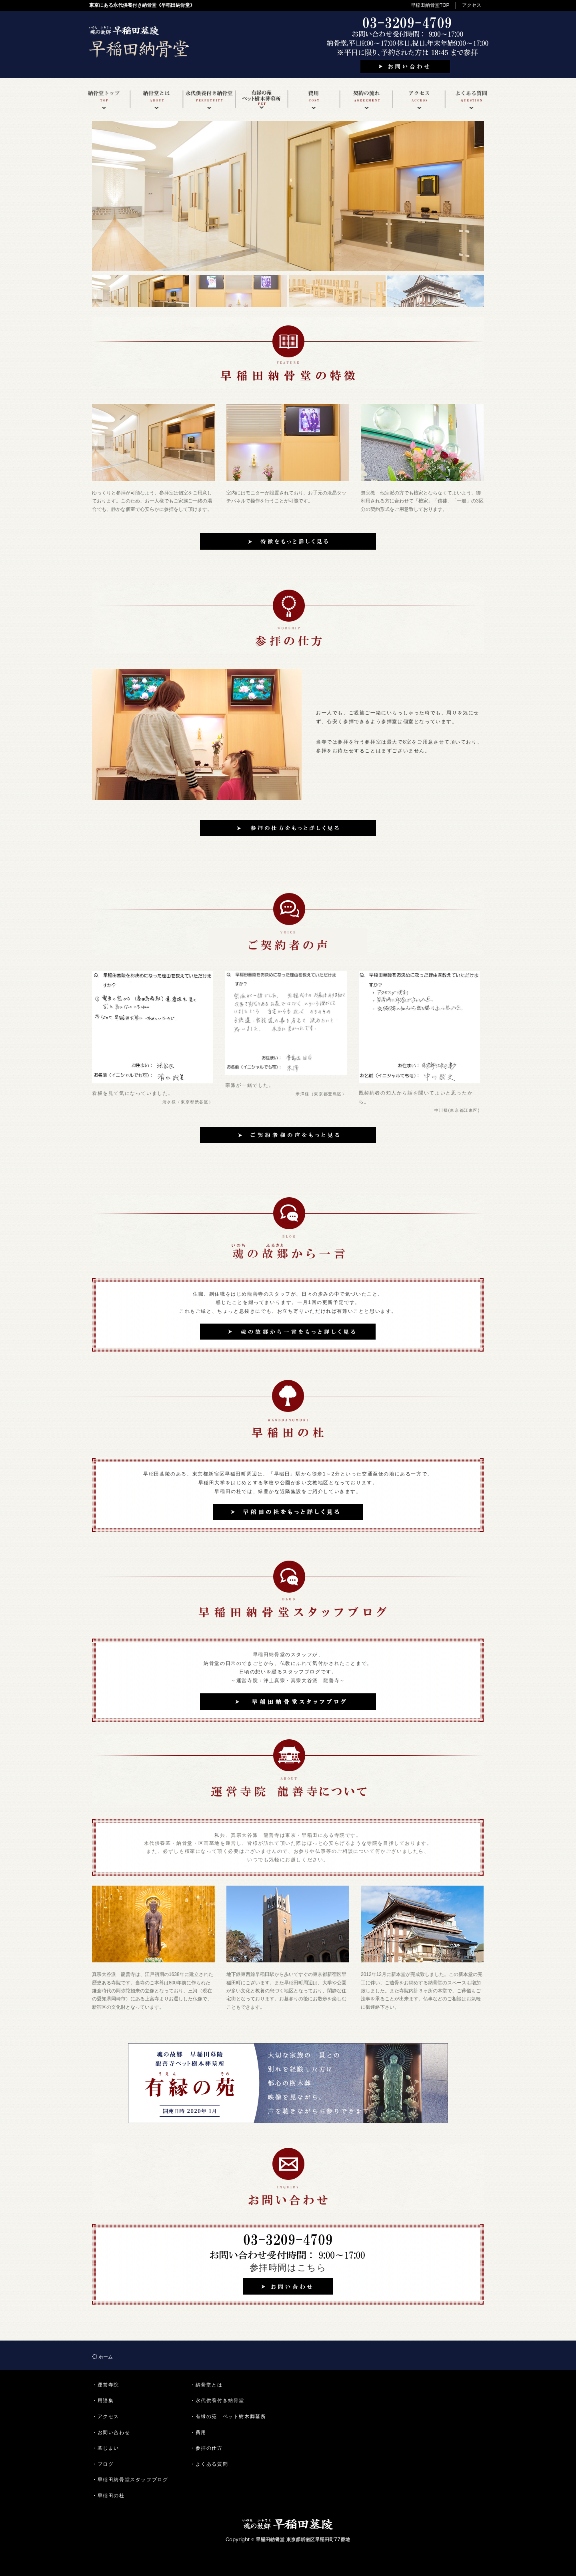  What do you see at coordinates (133, 1093) in the screenshot?
I see `看板を見て気になっていました。` at bounding box center [133, 1093].